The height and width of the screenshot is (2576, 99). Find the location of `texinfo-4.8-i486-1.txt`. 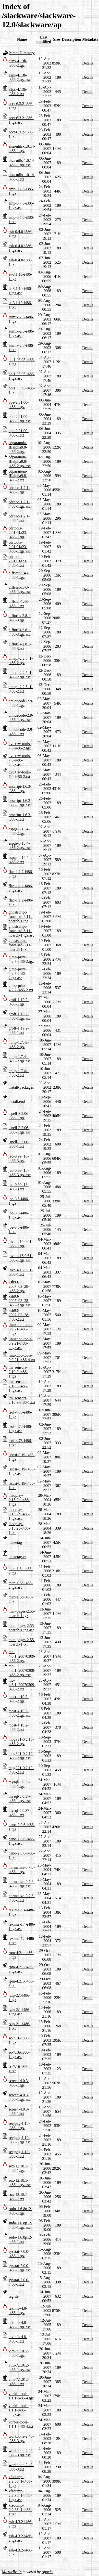

texinfo-4.8-i486-1.txt is located at coordinates (18, 2339).